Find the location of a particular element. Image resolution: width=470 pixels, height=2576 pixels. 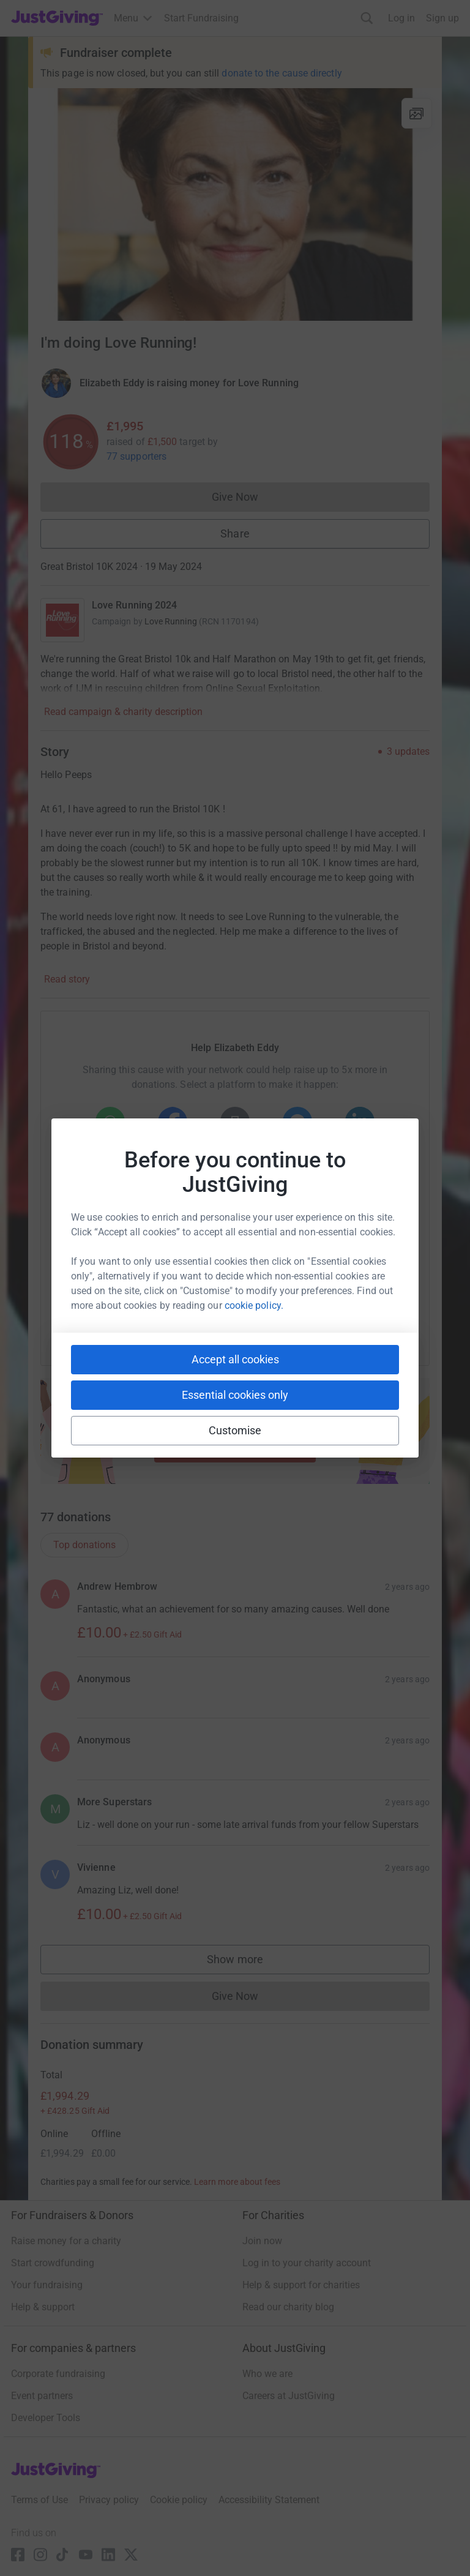

Accept all cookies is located at coordinates (235, 1359).